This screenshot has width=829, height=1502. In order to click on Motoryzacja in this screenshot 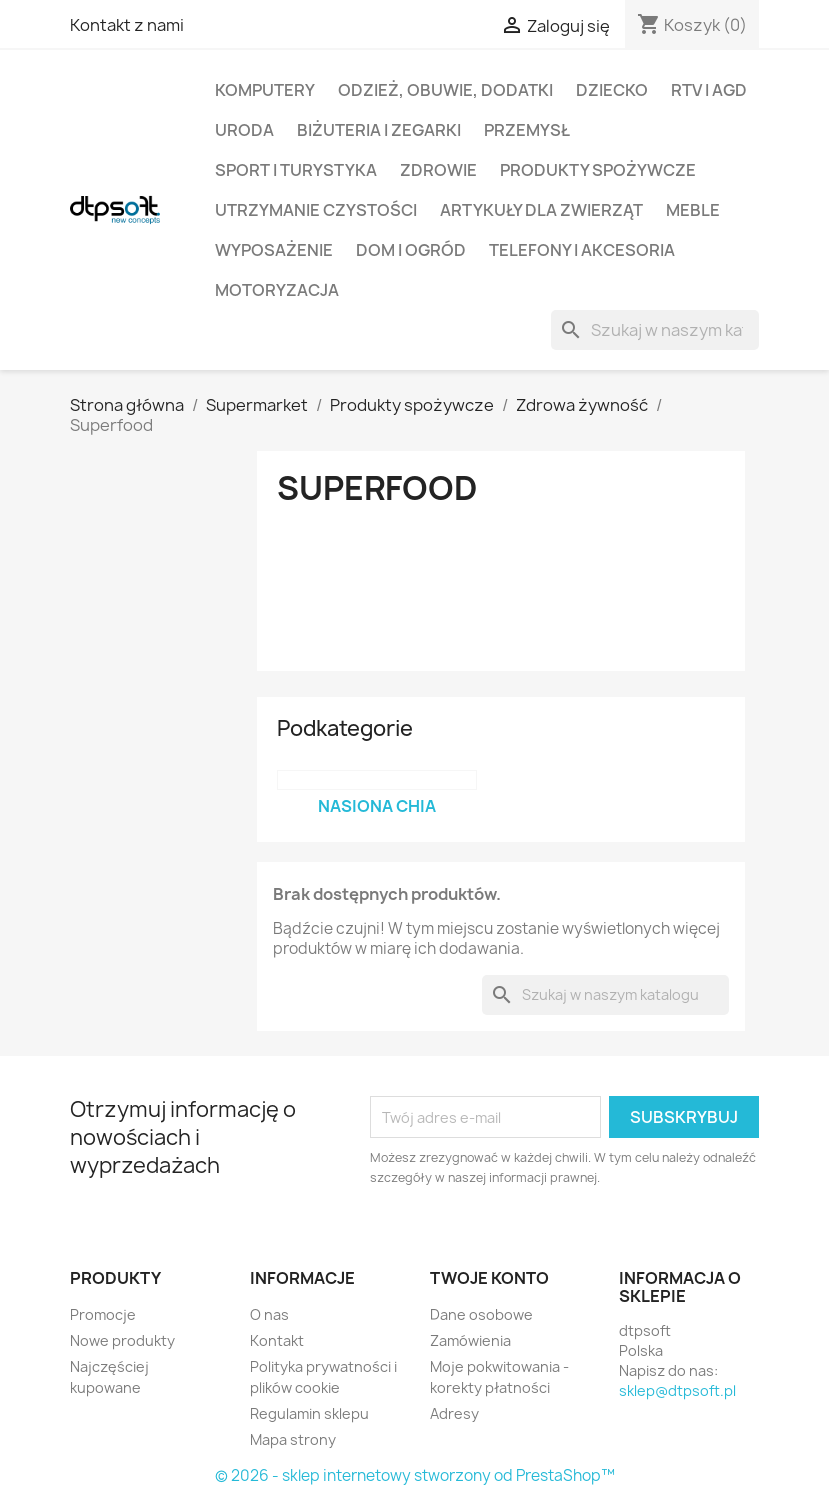, I will do `click(277, 290)`.